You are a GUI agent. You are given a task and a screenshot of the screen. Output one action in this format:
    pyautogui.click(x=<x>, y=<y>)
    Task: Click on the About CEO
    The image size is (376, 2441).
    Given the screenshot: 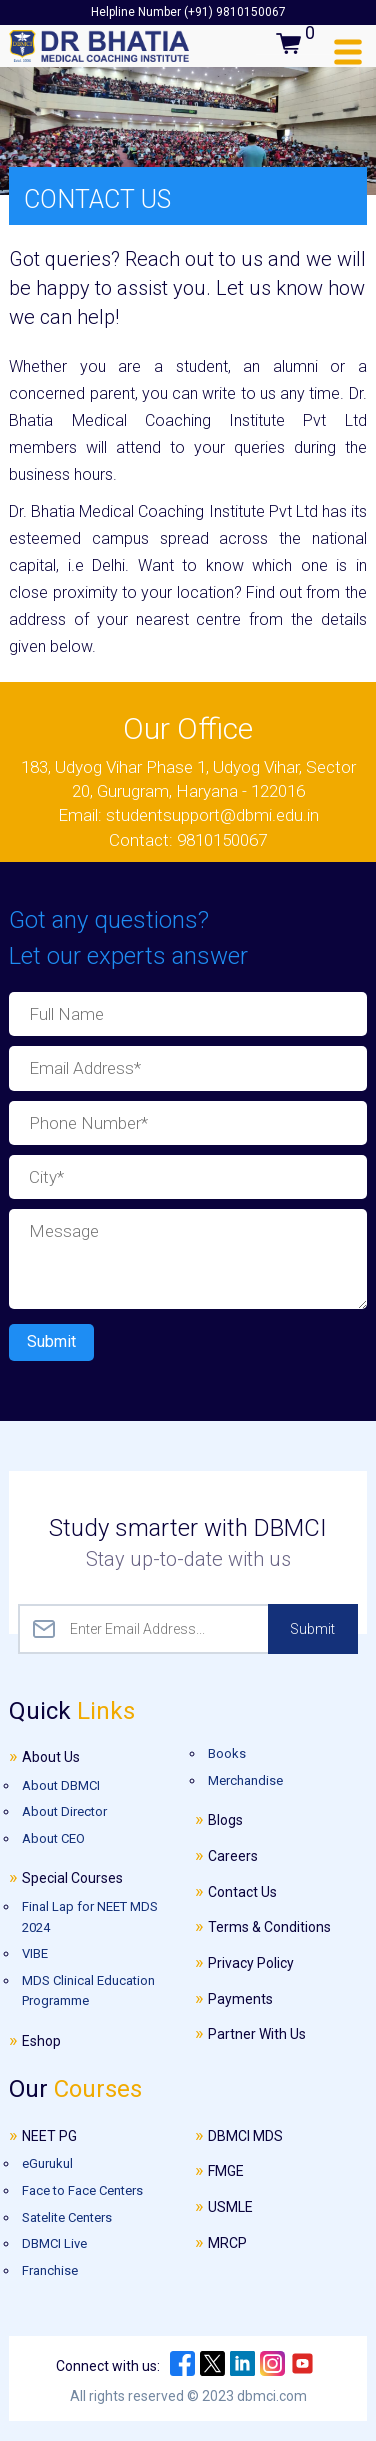 What is the action you would take?
    pyautogui.click(x=53, y=1838)
    